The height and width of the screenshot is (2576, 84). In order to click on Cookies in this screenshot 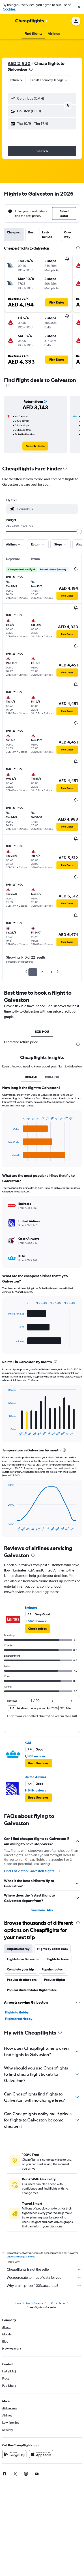, I will do `click(9, 9)`.